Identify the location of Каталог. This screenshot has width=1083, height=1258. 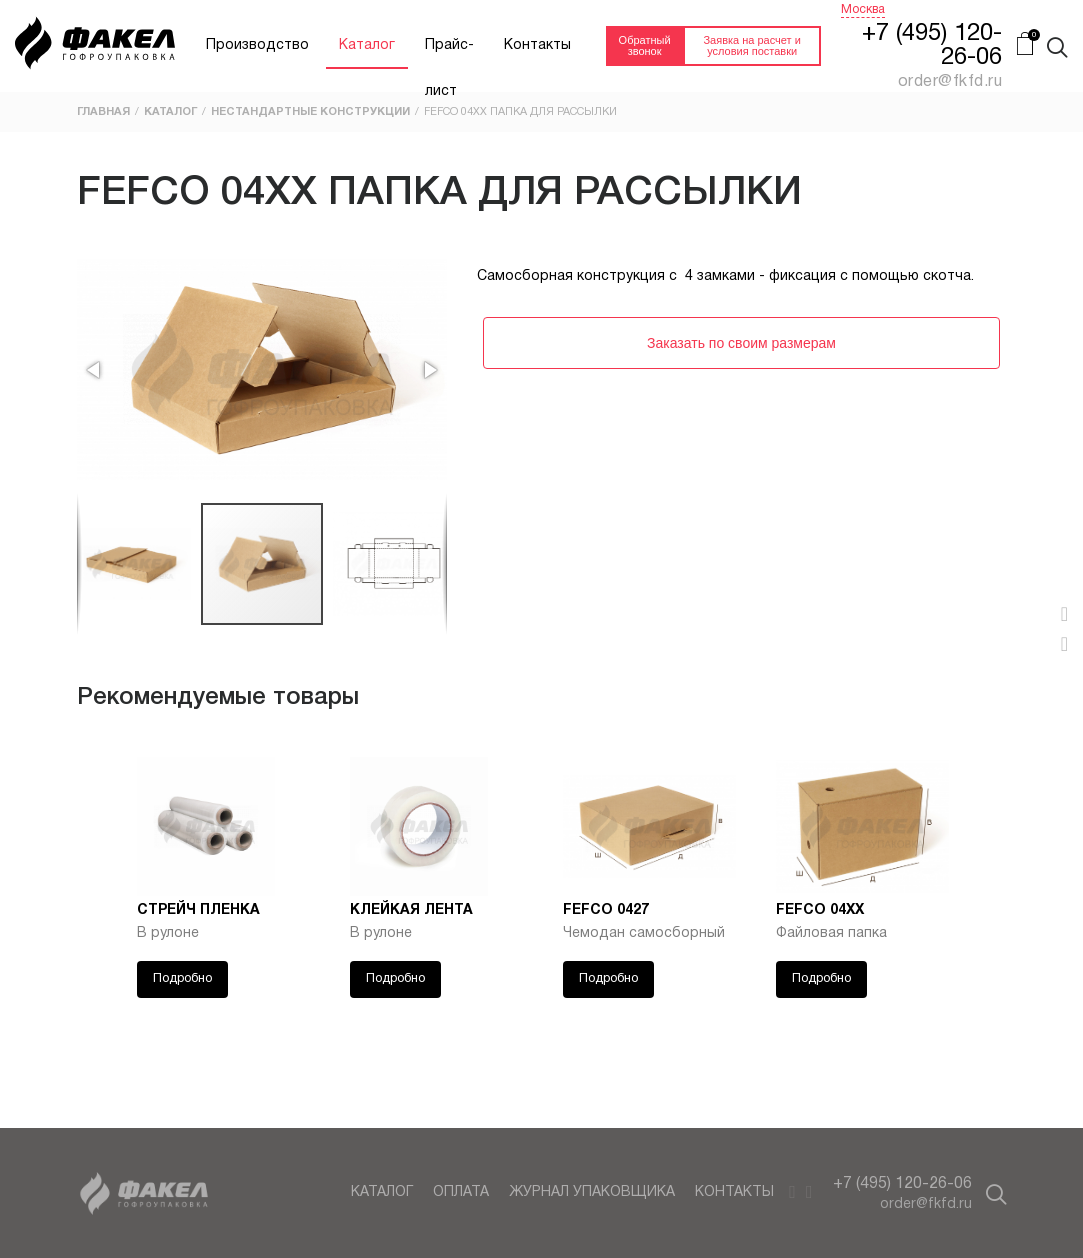
(367, 45).